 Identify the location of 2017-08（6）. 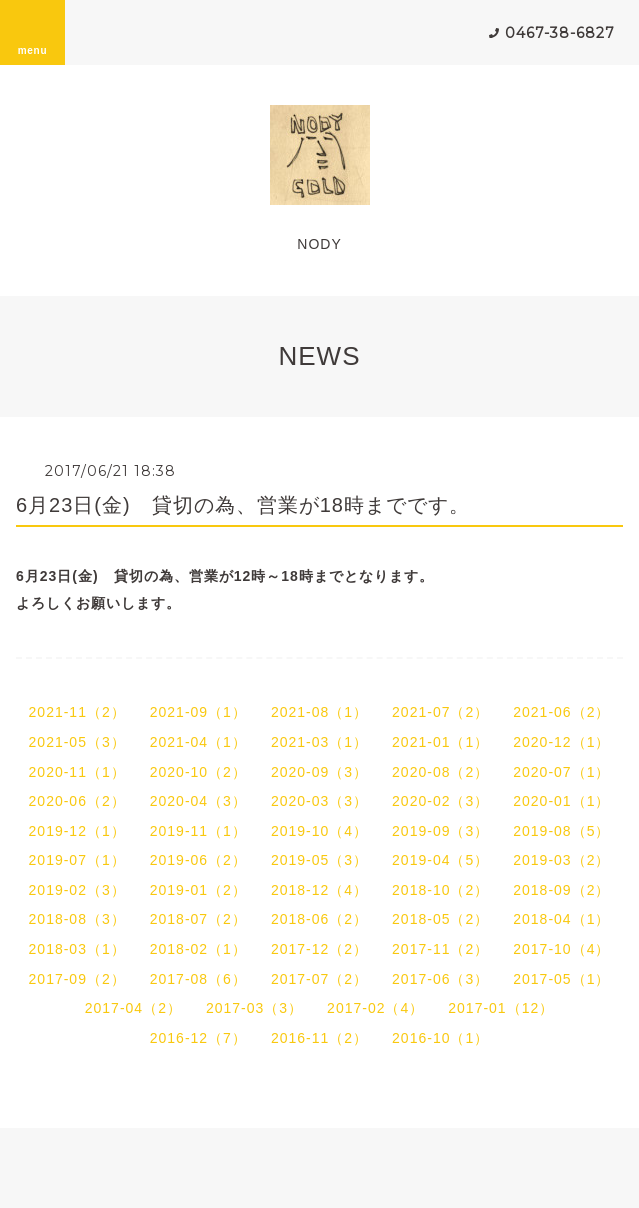
(198, 979).